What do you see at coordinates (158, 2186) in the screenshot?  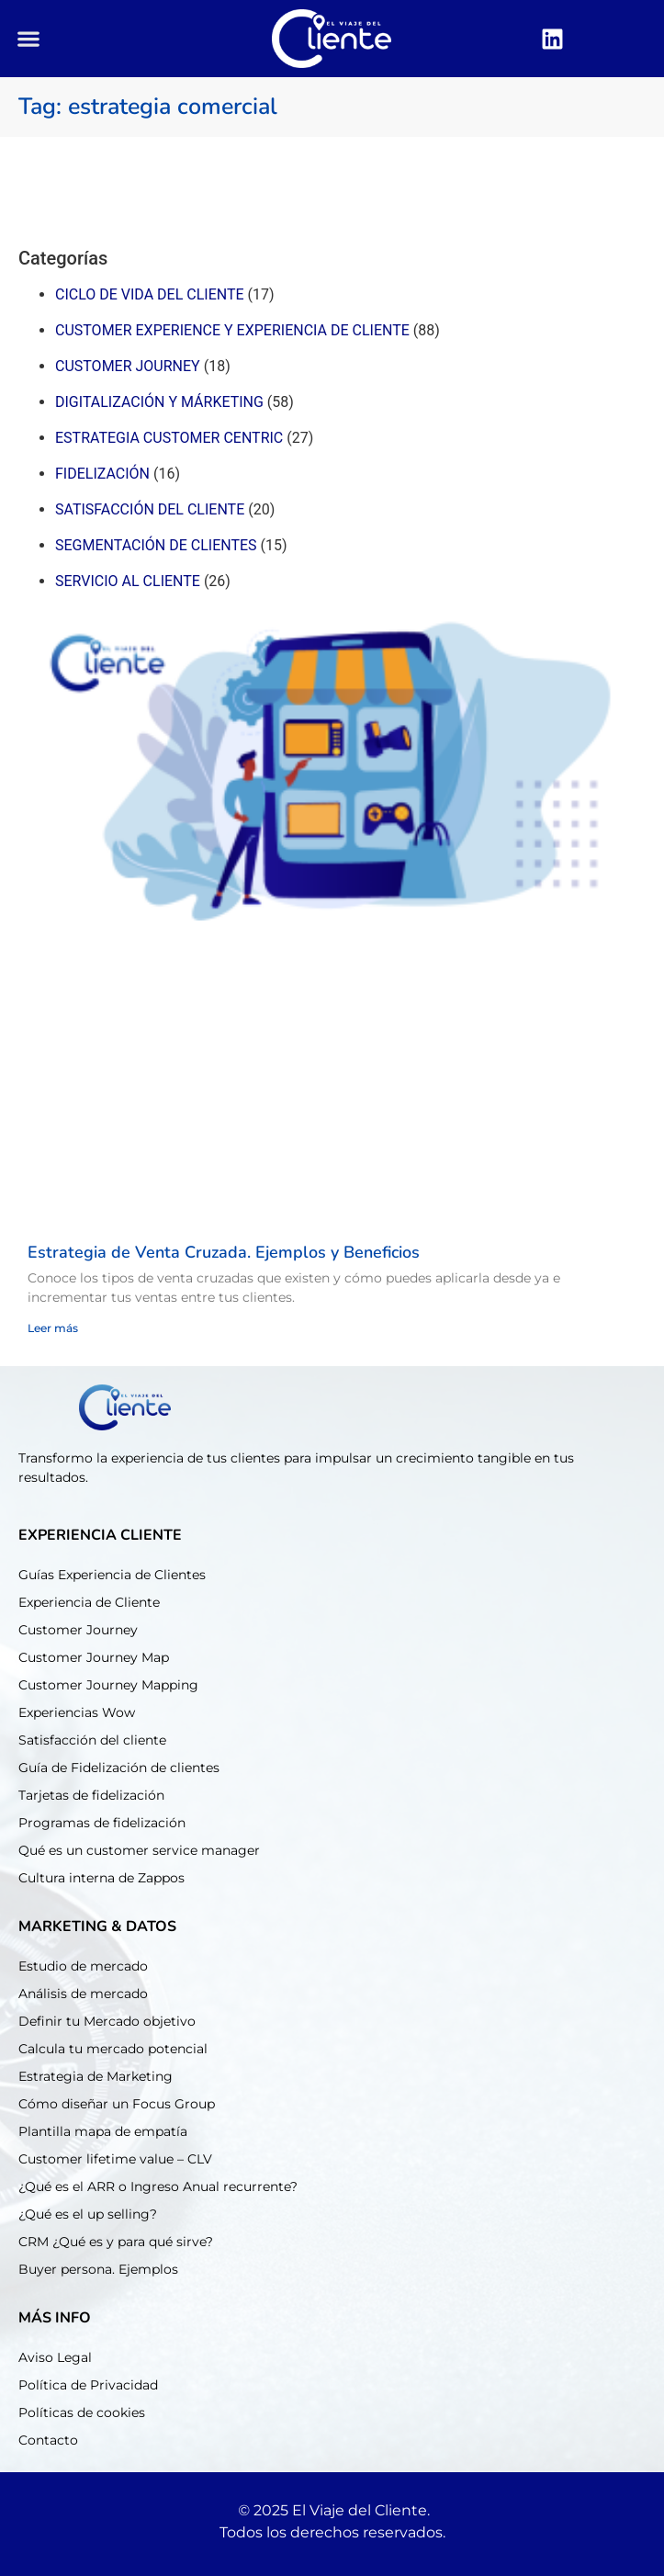 I see `¿Qué es el ARR o Ingreso Anual recurrente?` at bounding box center [158, 2186].